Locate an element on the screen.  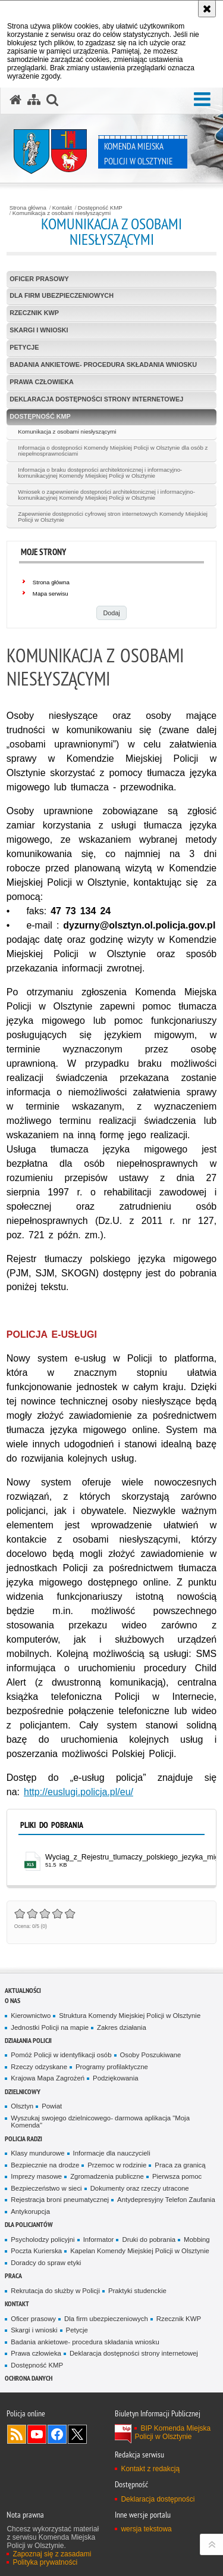
Zgromadzenia publiczne is located at coordinates (107, 2176).